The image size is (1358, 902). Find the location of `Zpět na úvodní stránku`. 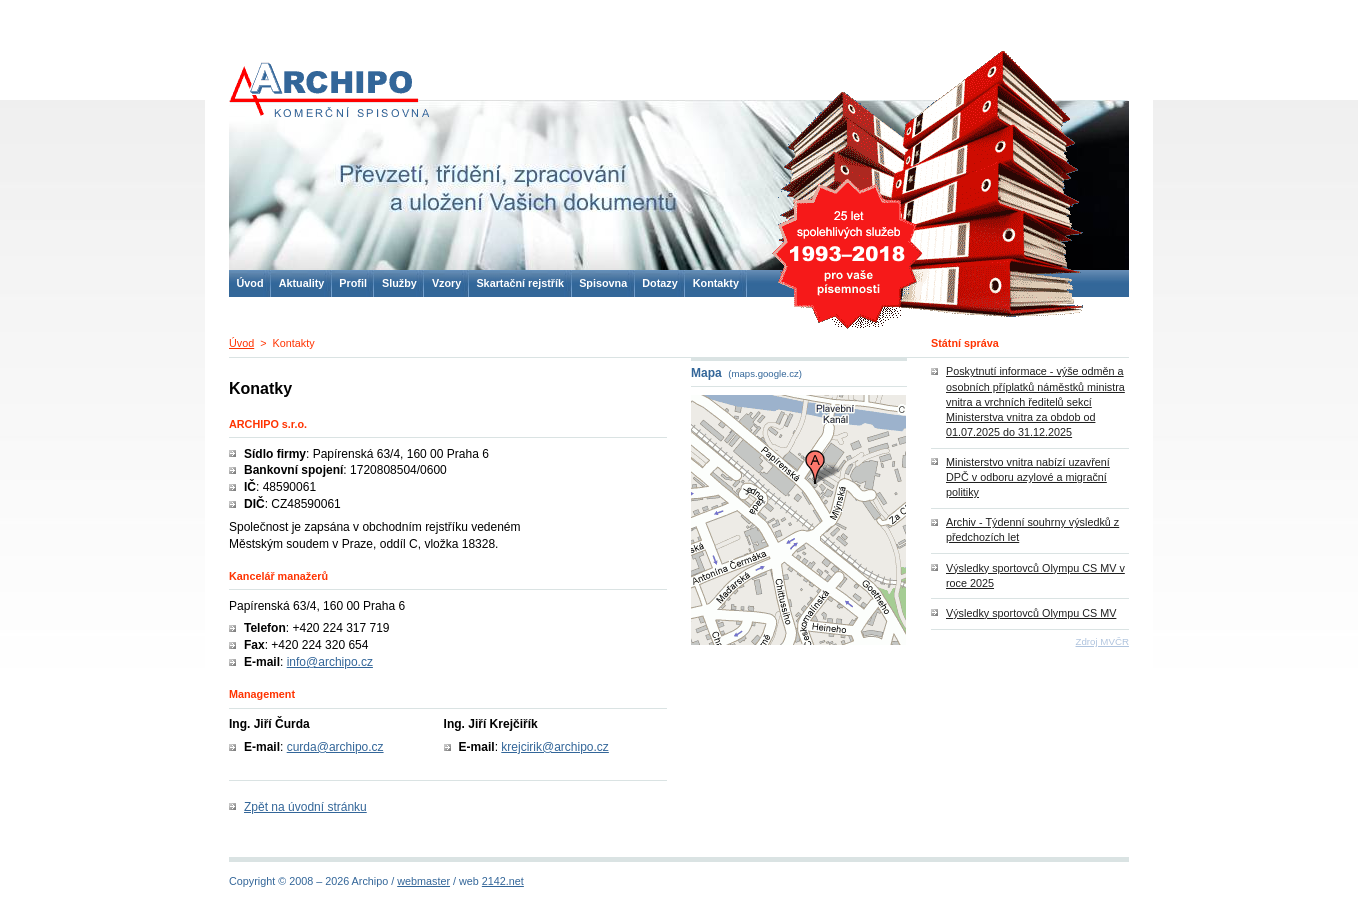

Zpět na úvodní stránku is located at coordinates (305, 807).